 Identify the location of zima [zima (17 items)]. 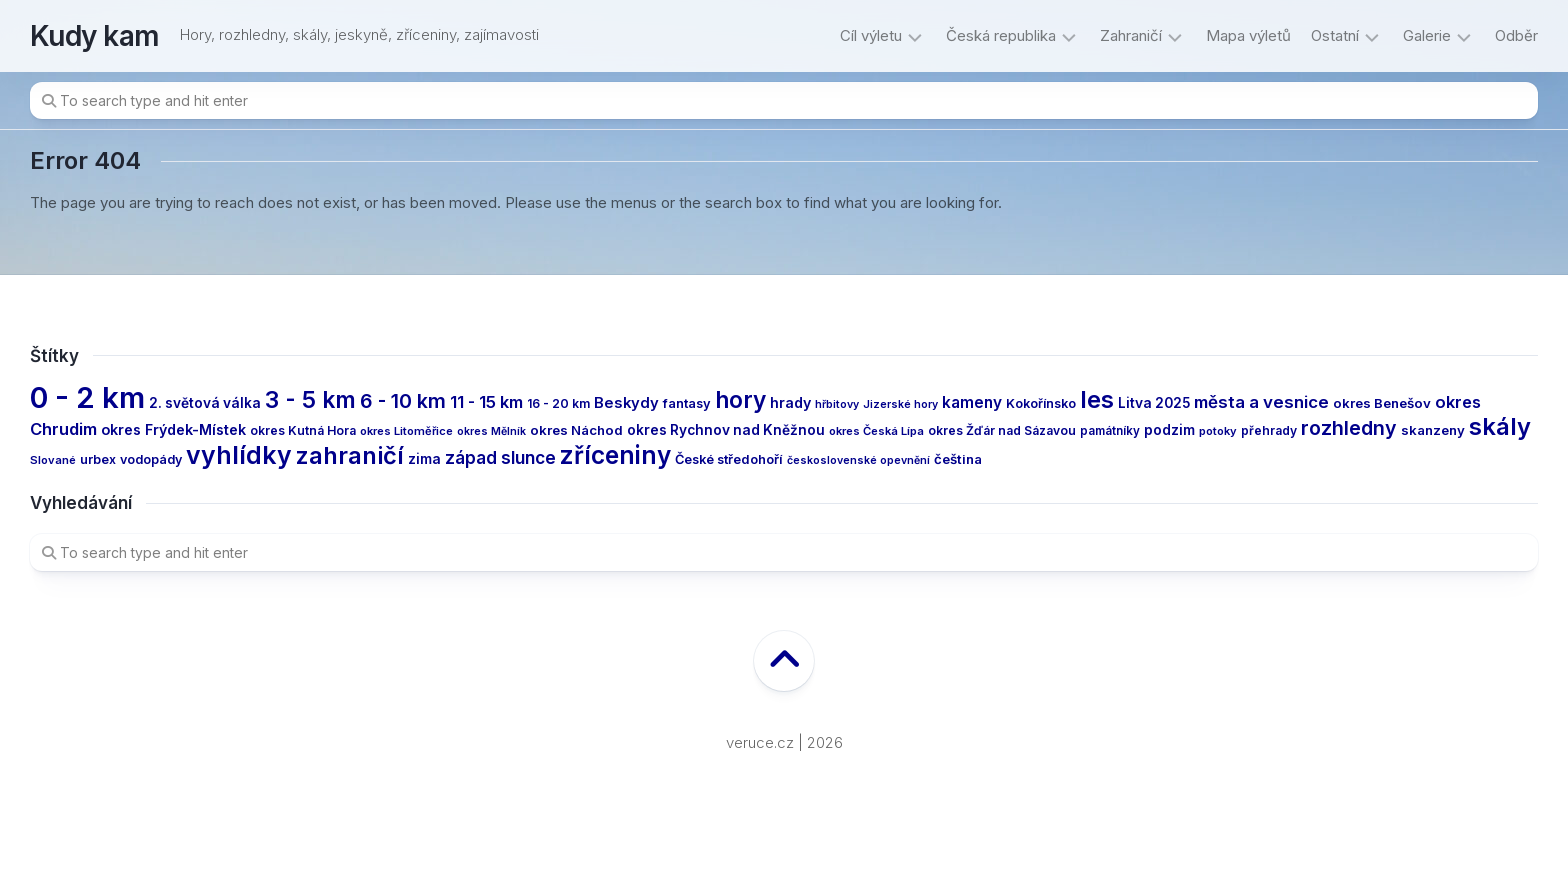
(424, 459).